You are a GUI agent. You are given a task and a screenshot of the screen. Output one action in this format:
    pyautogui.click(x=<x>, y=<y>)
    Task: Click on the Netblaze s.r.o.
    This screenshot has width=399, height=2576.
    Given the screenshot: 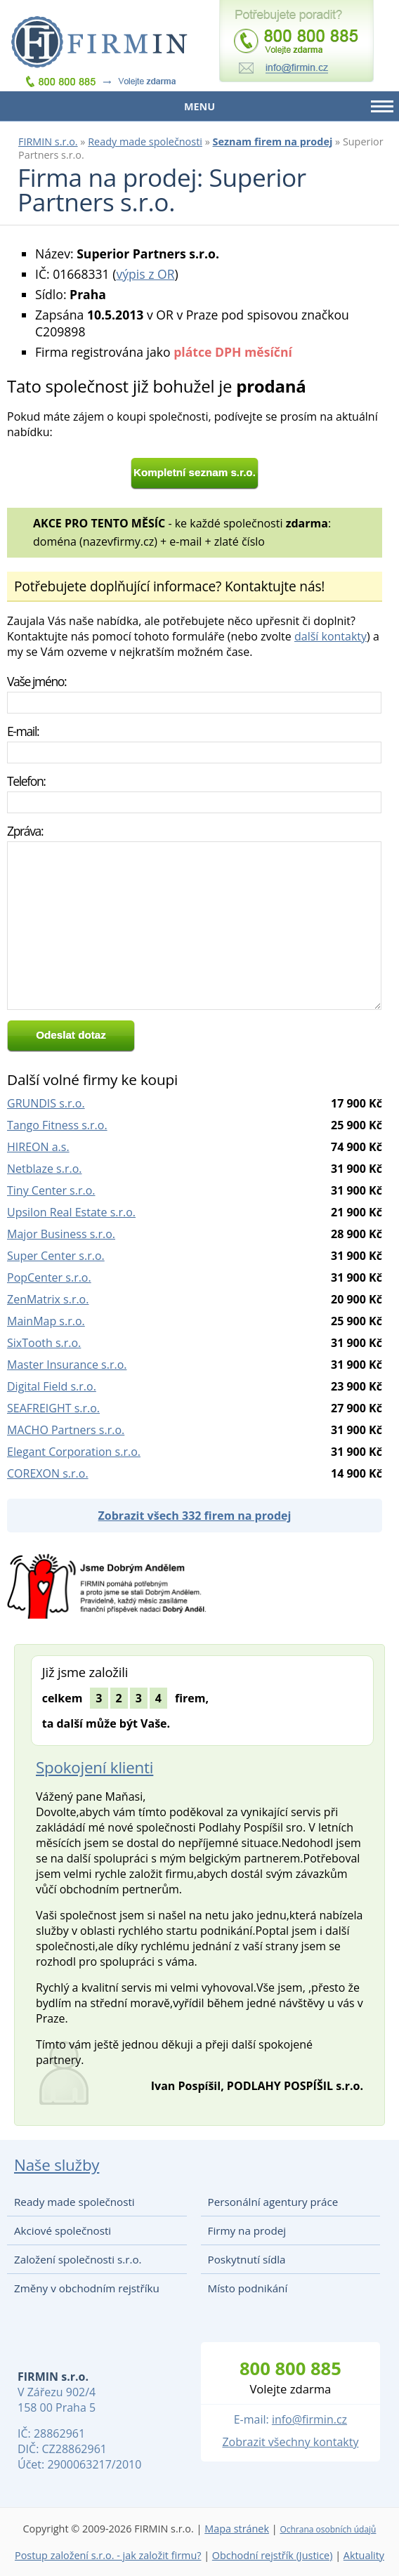 What is the action you would take?
    pyautogui.click(x=44, y=1168)
    